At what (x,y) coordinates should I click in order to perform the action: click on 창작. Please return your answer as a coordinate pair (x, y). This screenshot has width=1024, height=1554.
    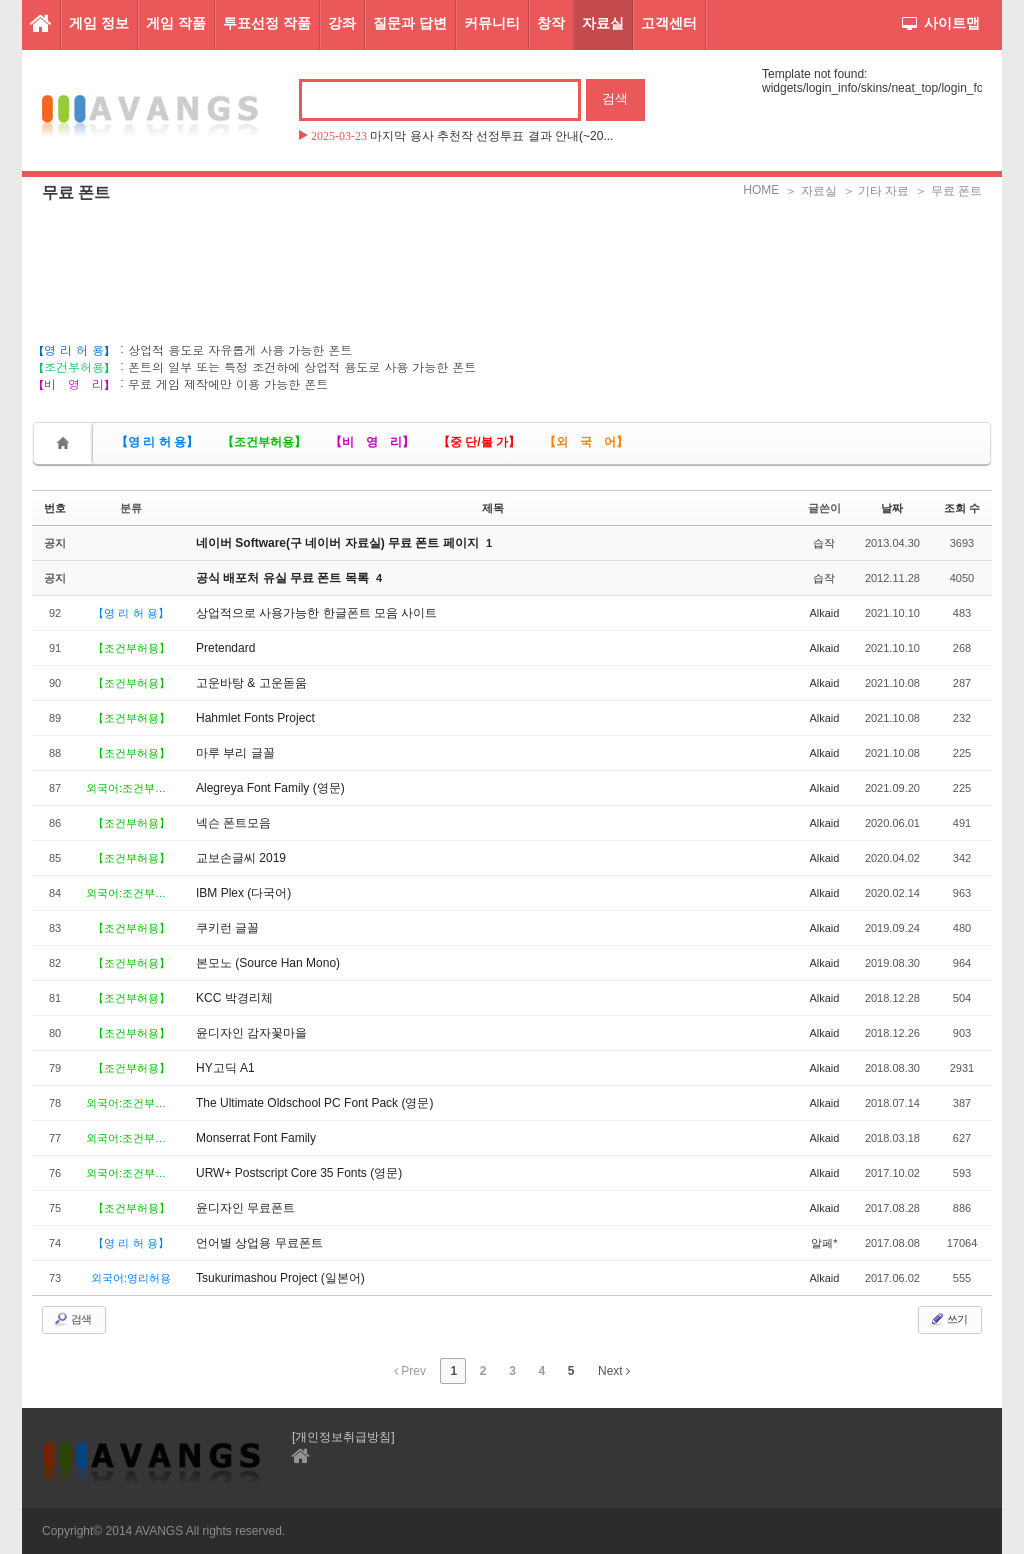
    Looking at the image, I should click on (551, 23).